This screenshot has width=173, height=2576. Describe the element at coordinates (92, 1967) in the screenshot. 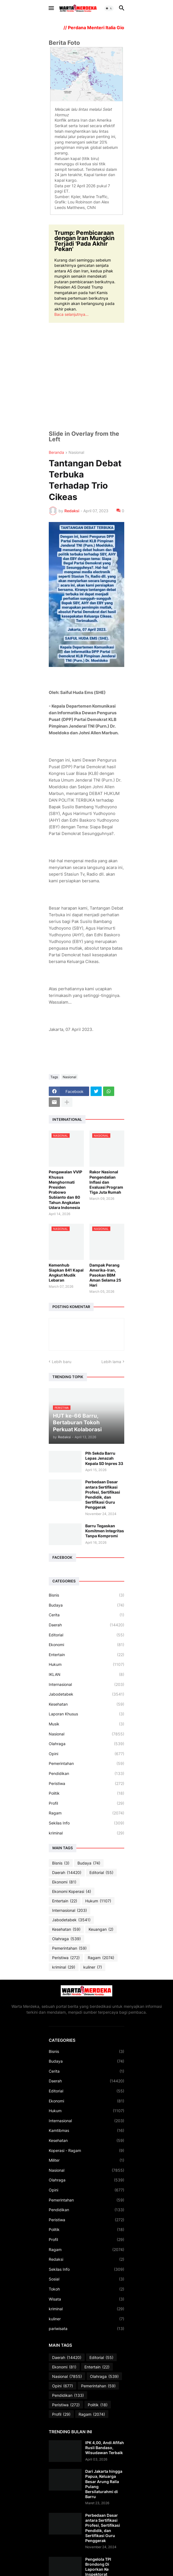

I see `kuliner` at that location.